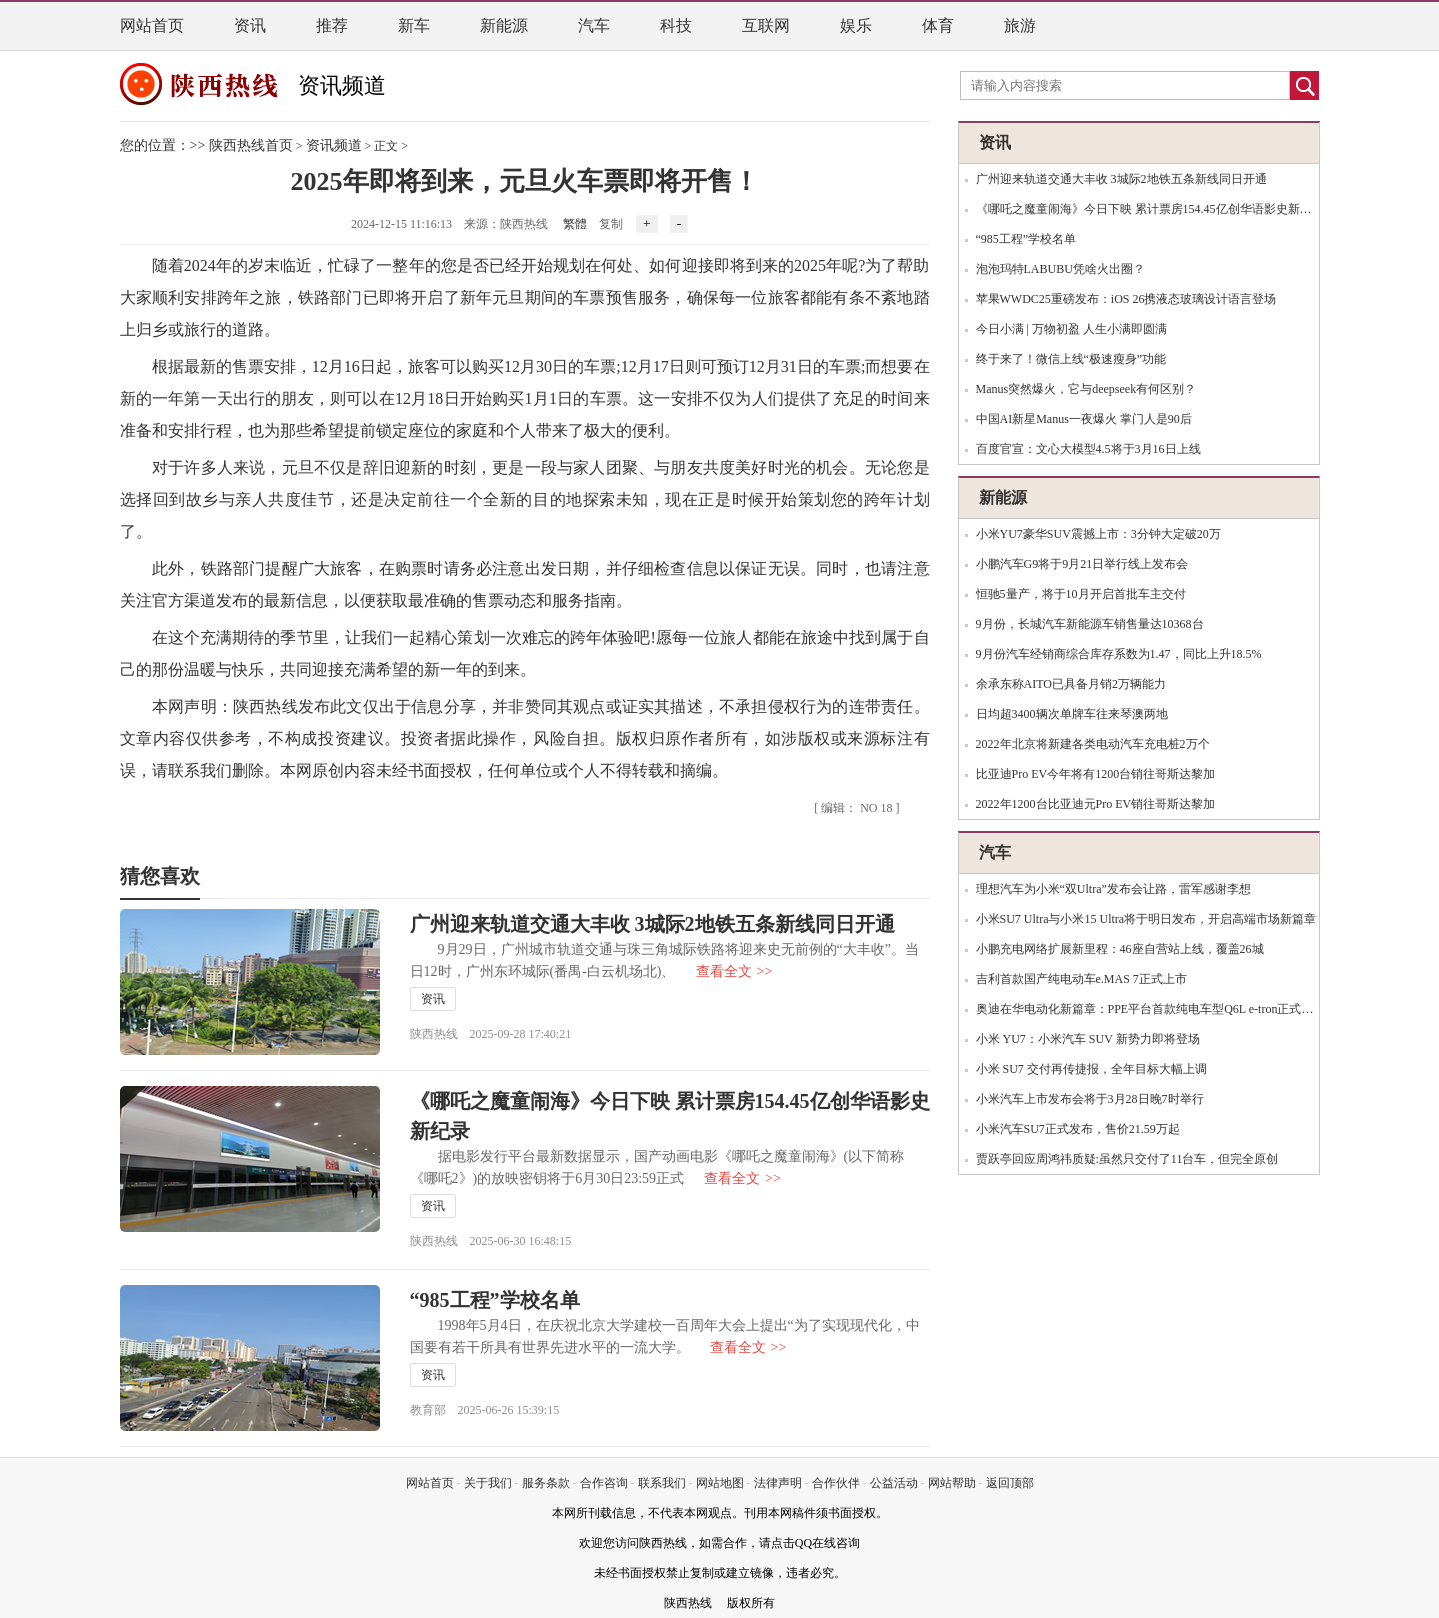 This screenshot has height=1618, width=1439. What do you see at coordinates (488, 1483) in the screenshot?
I see `关于我们` at bounding box center [488, 1483].